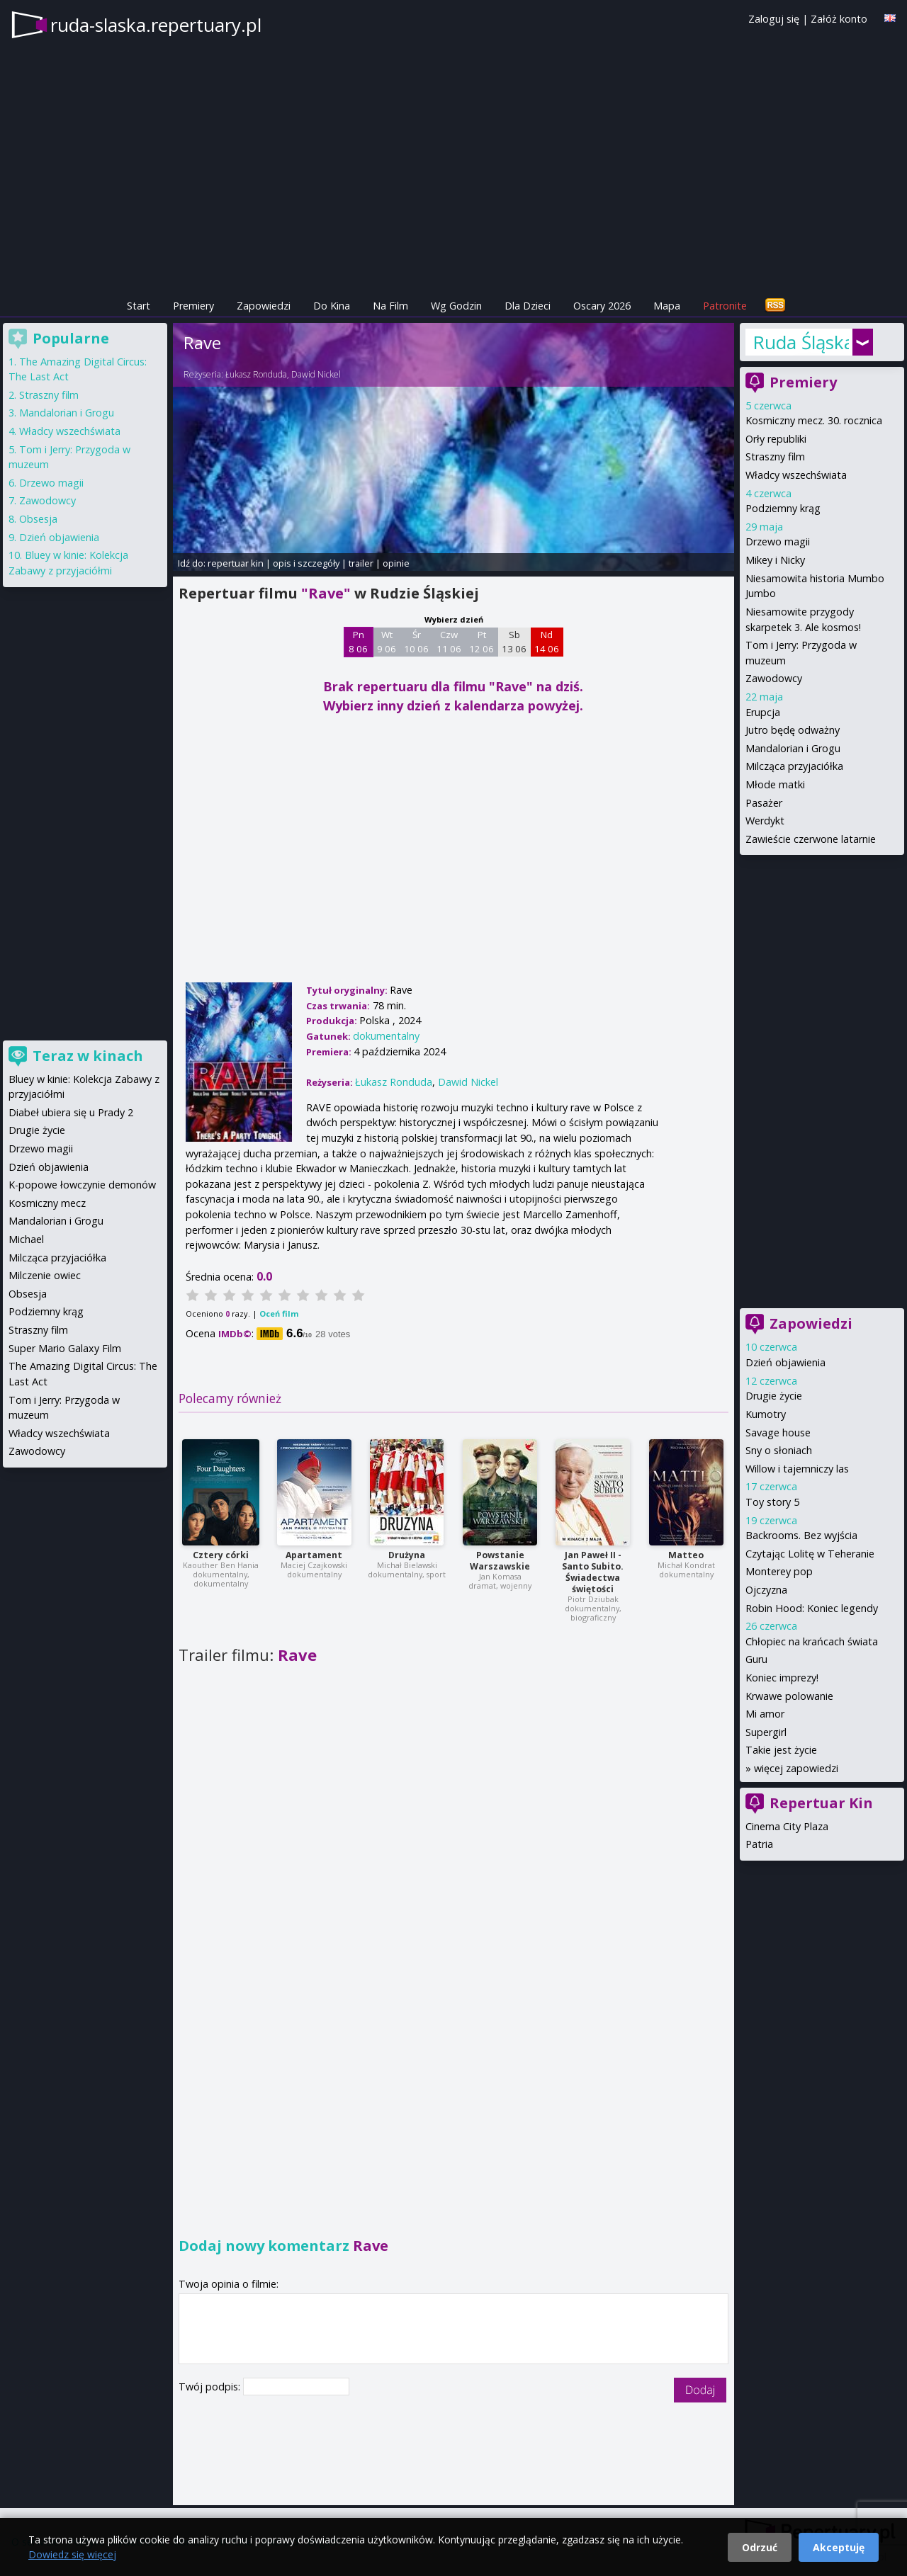 Image resolution: width=907 pixels, height=2576 pixels. What do you see at coordinates (72, 2554) in the screenshot?
I see `Dowiedz się więcej` at bounding box center [72, 2554].